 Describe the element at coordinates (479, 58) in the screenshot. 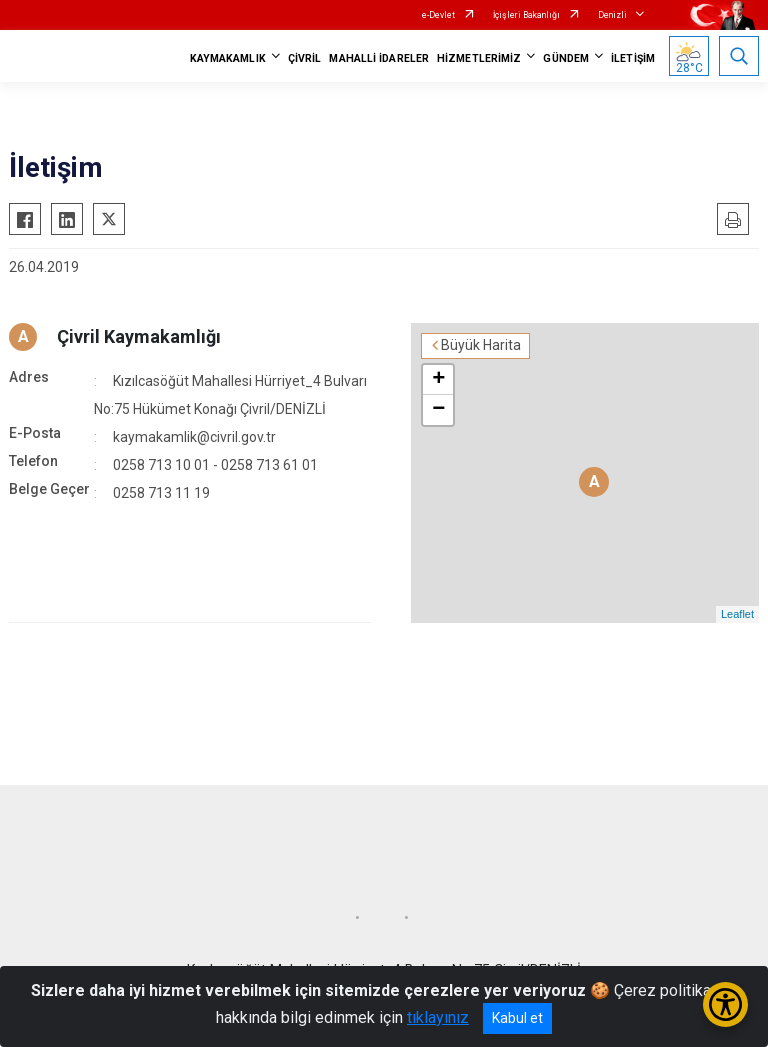

I see `HİZMETLERİMİZ [button]` at that location.